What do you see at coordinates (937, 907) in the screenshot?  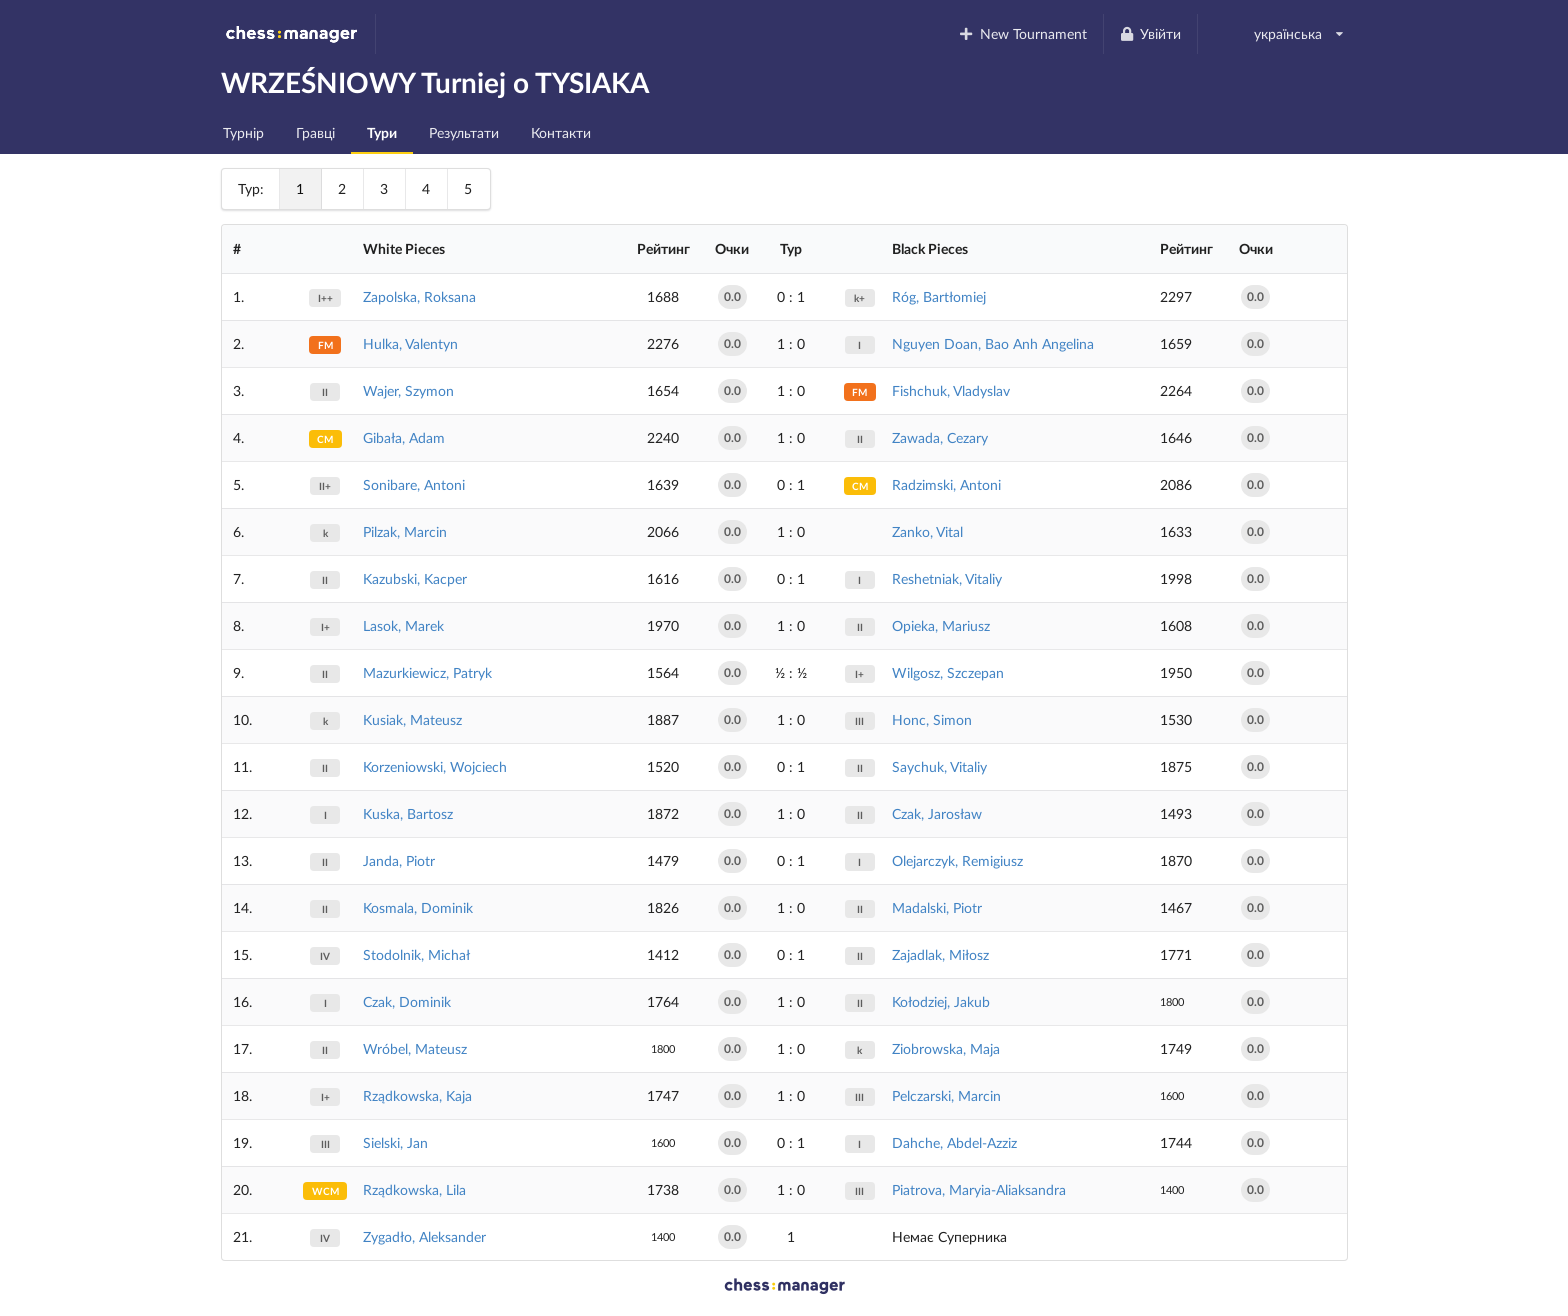 I see `Madalski, Piotr` at bounding box center [937, 907].